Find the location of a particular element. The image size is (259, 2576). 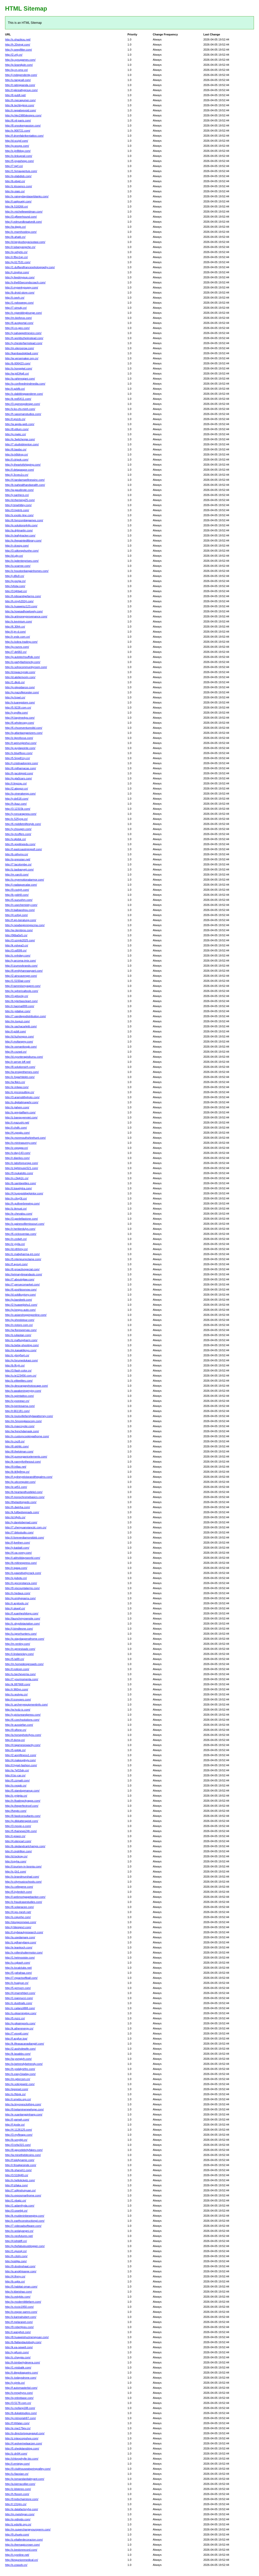

http://i.gowor.cn/ is located at coordinates (15, 1836).